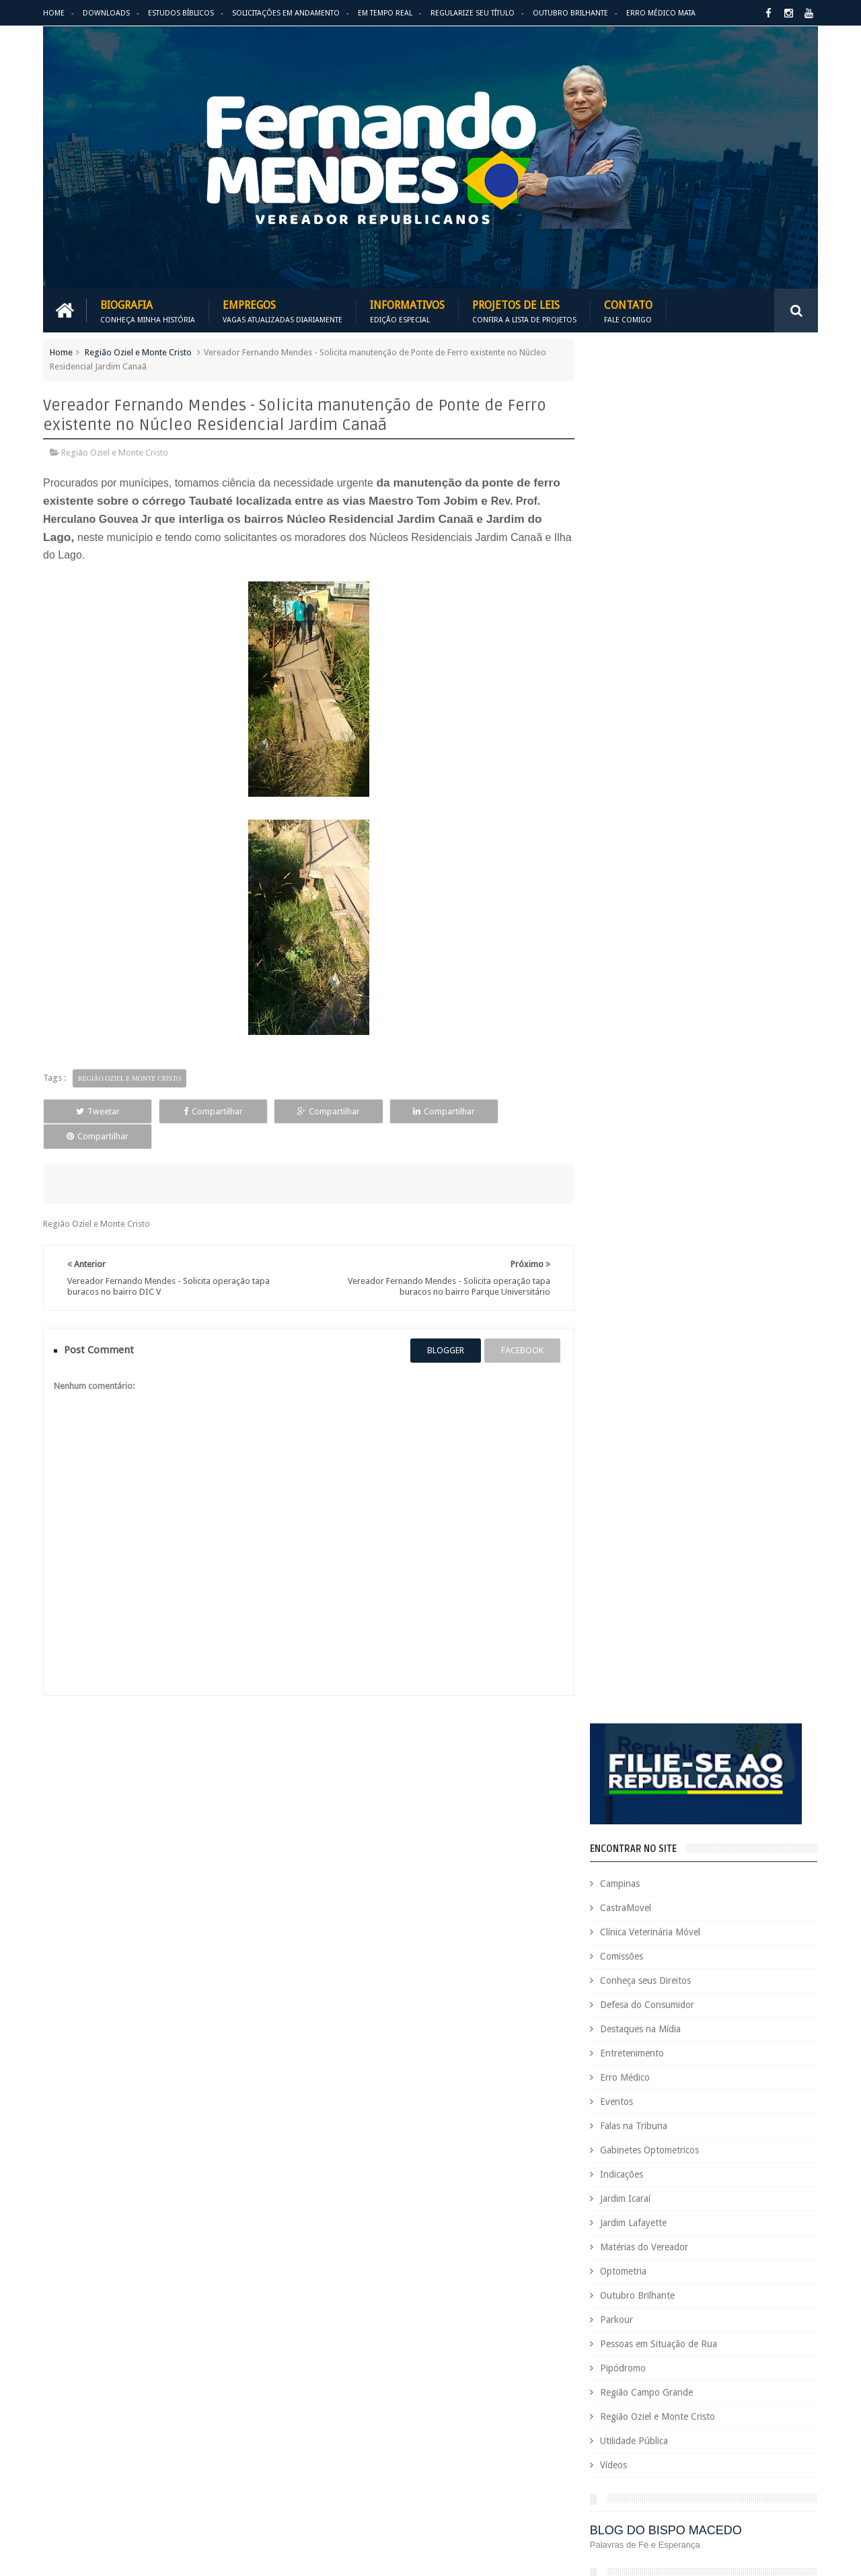 The height and width of the screenshot is (2576, 861). I want to click on Optometria, so click(634, 897).